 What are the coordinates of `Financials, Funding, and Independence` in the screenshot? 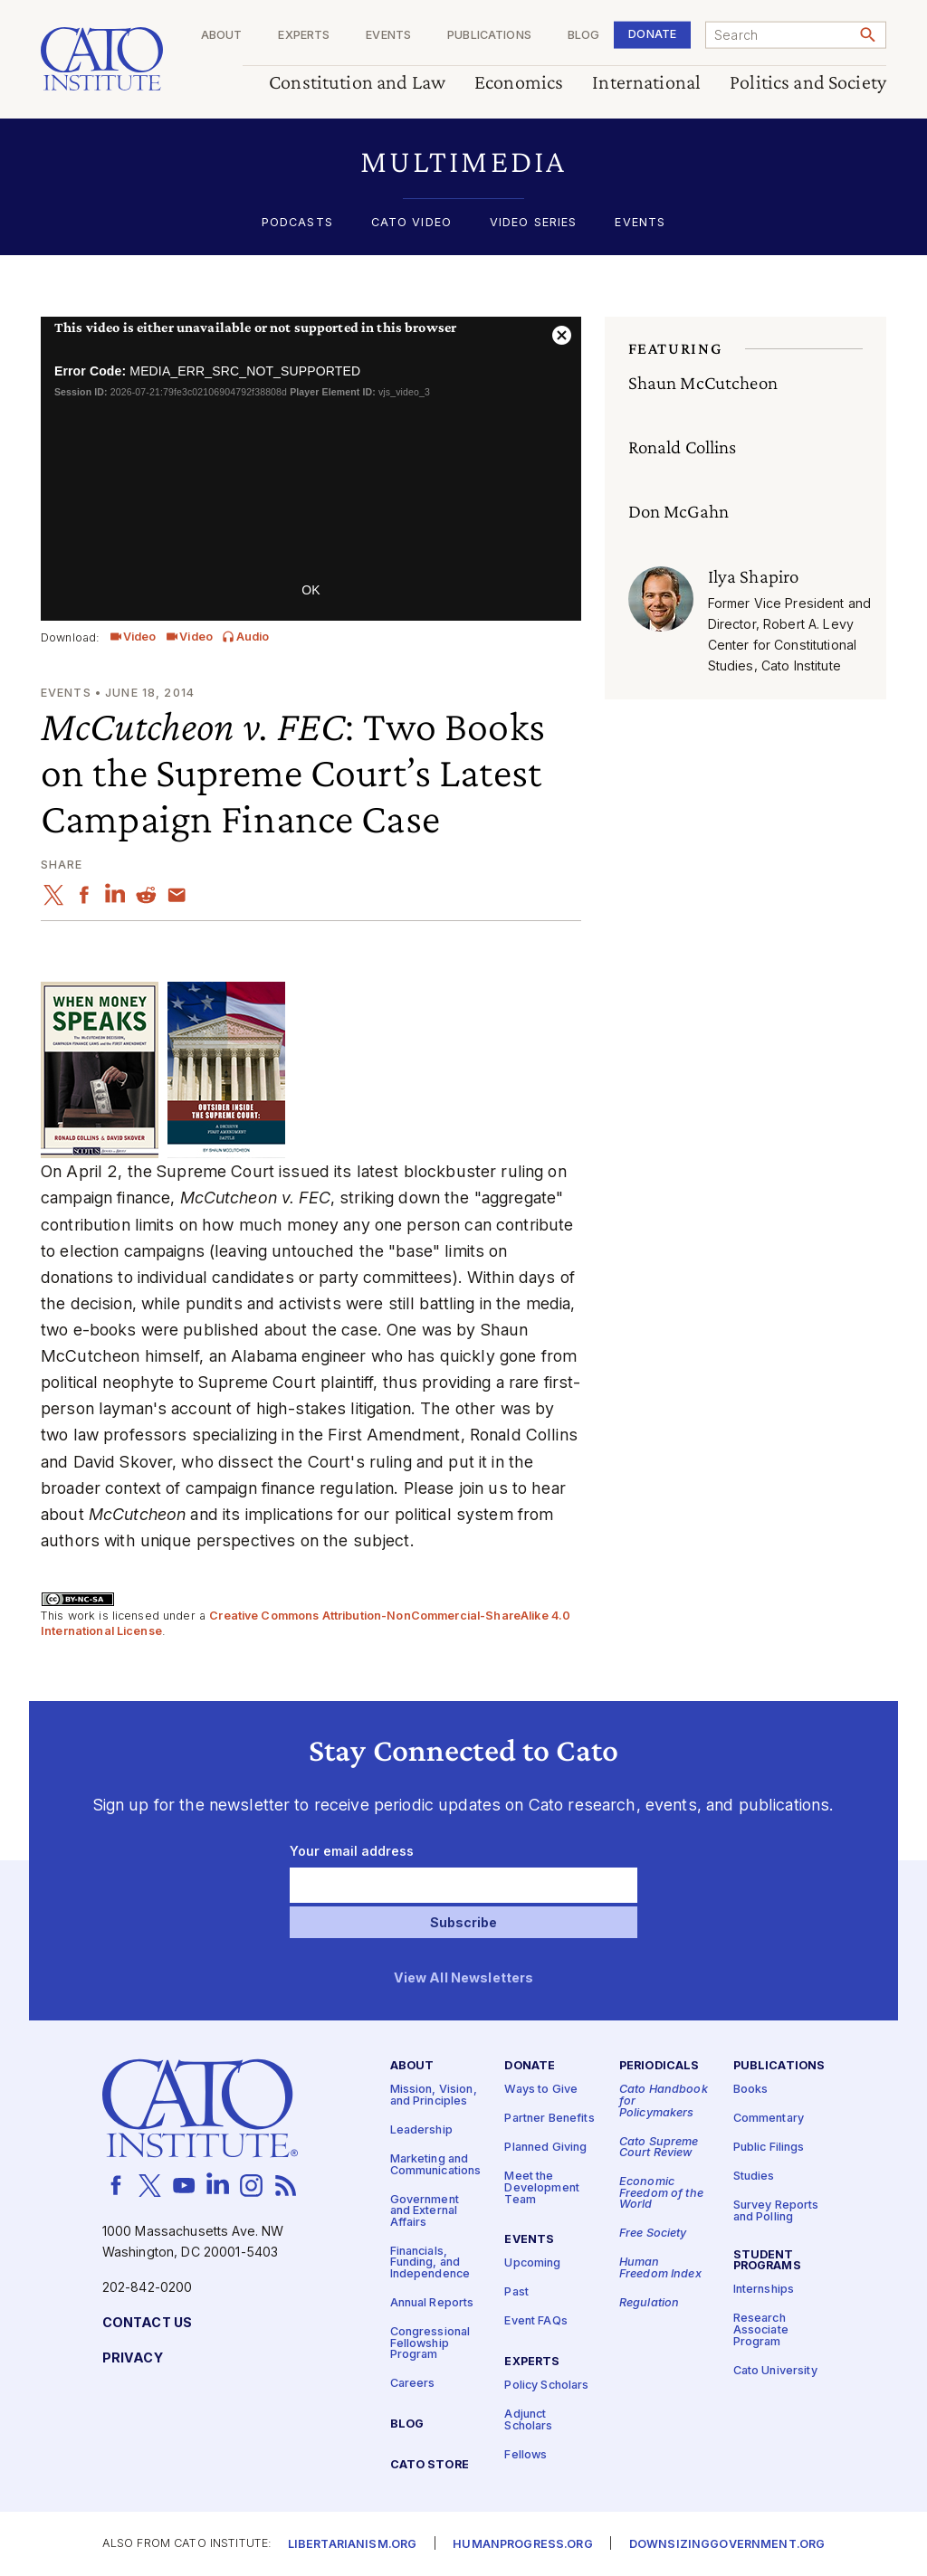 It's located at (430, 2263).